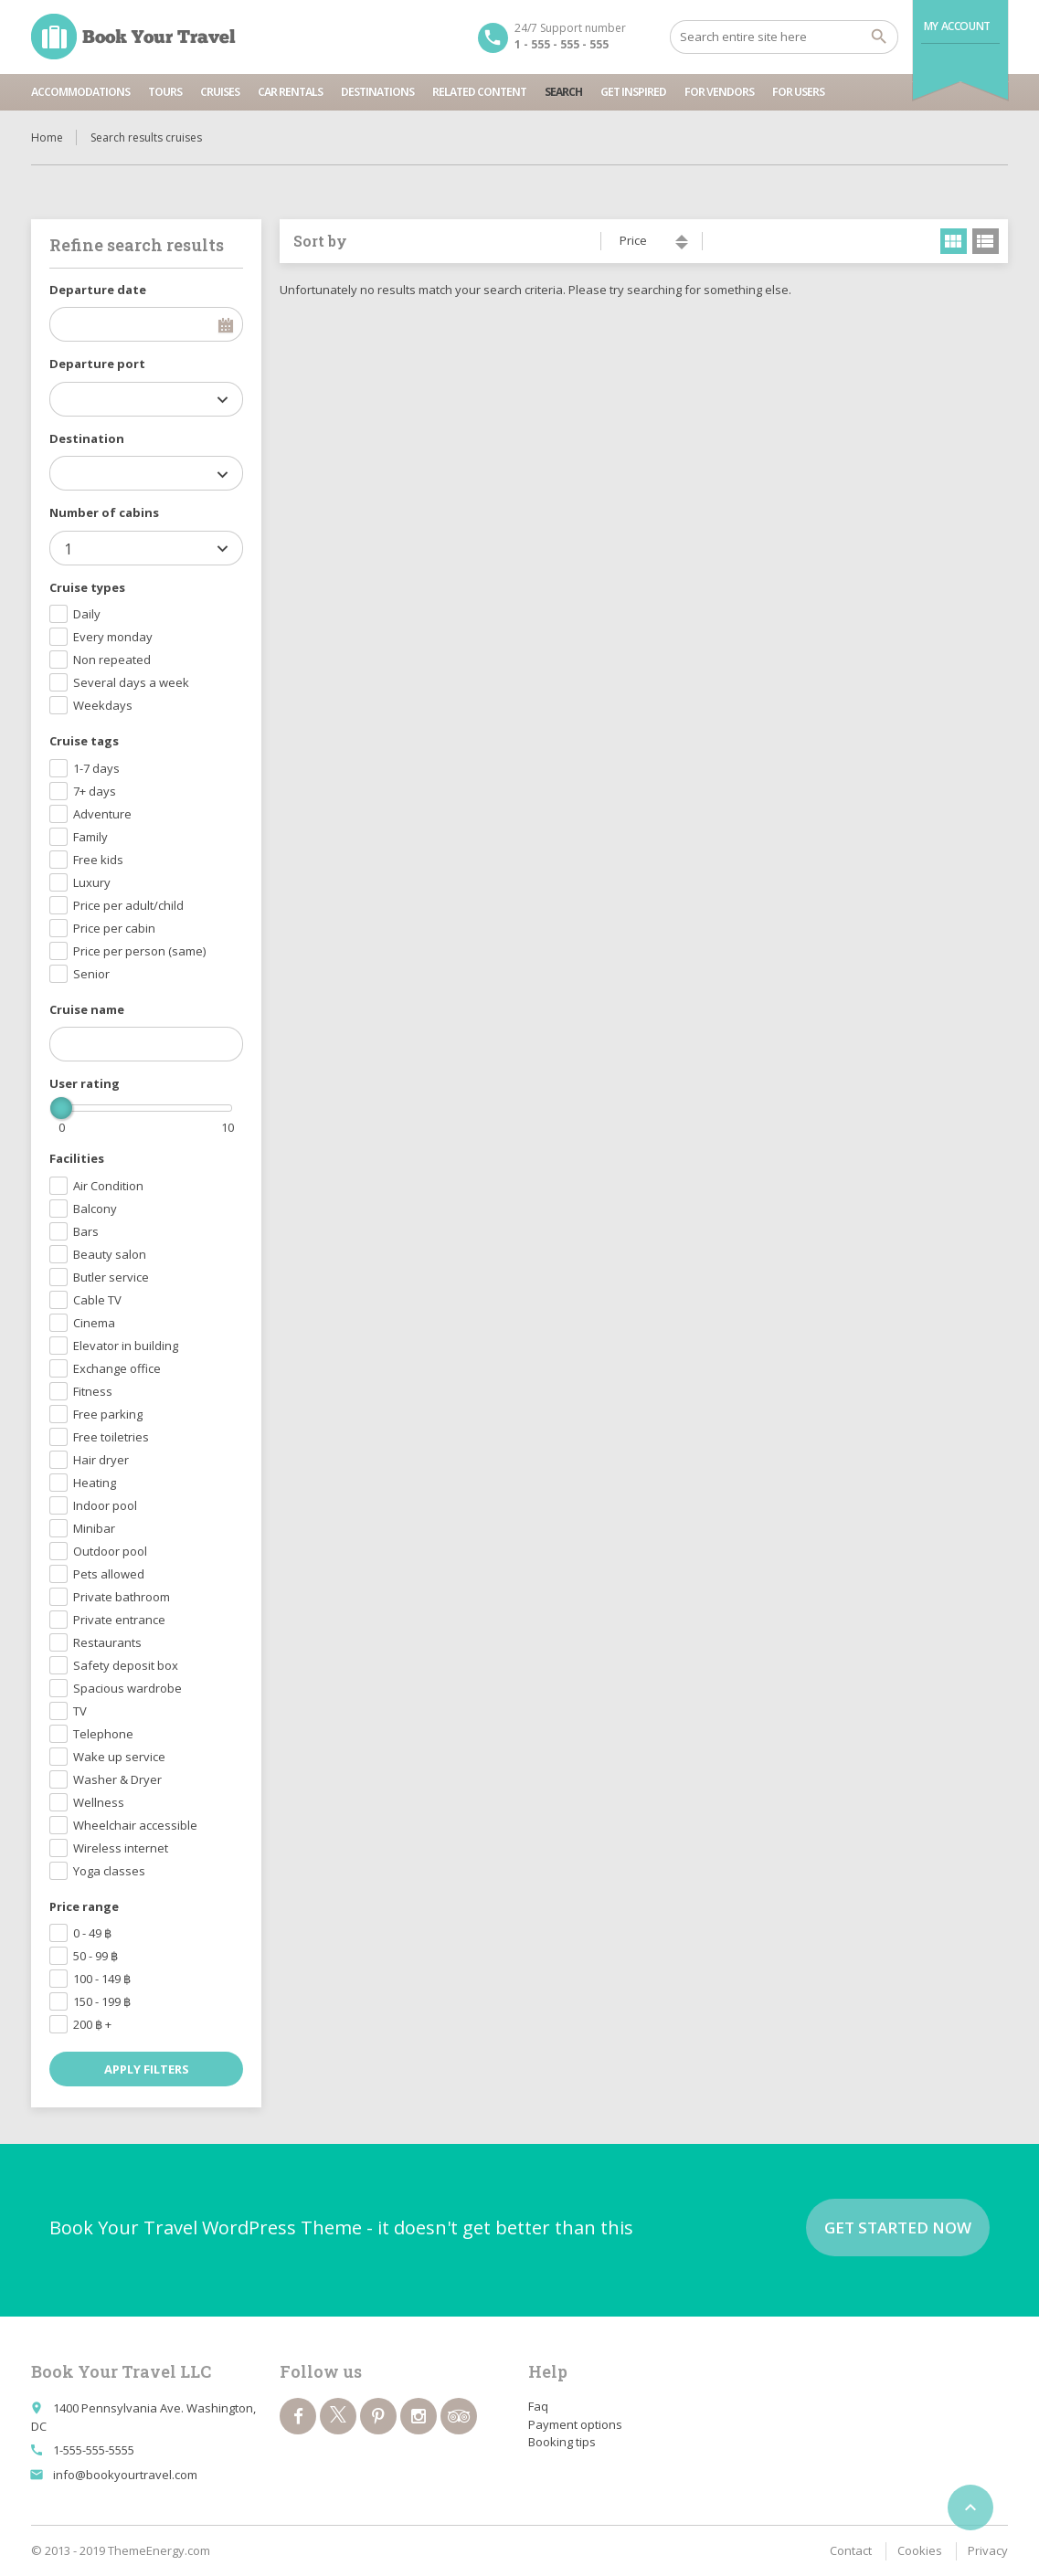 This screenshot has height=2576, width=1039. Describe the element at coordinates (377, 92) in the screenshot. I see `Destinations` at that location.